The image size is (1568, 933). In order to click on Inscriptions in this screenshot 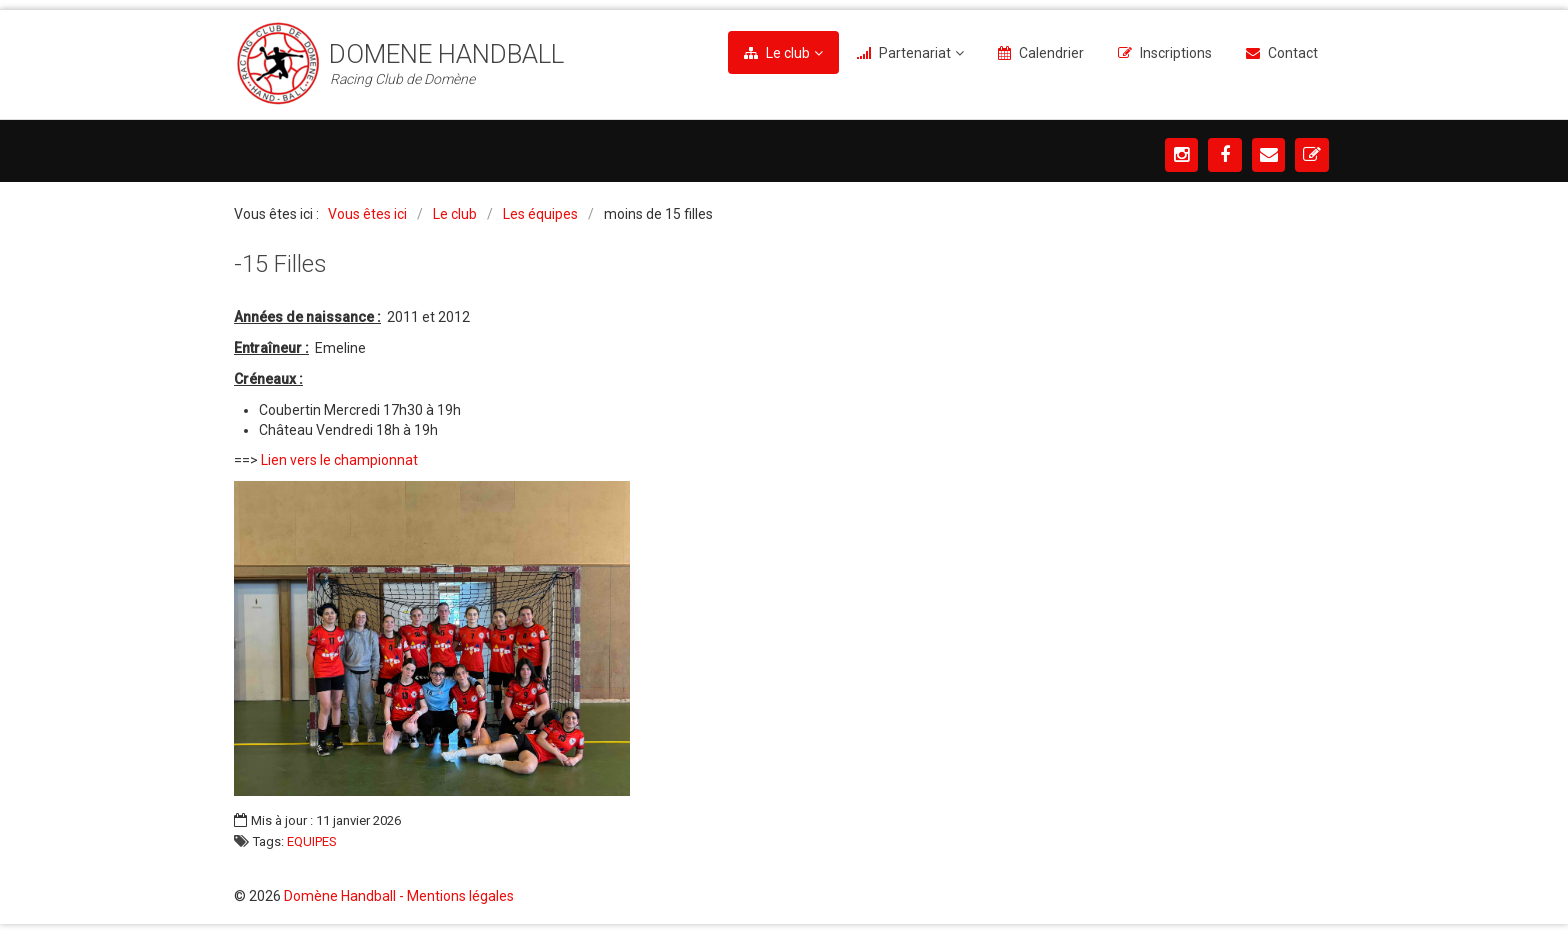, I will do `click(1176, 53)`.